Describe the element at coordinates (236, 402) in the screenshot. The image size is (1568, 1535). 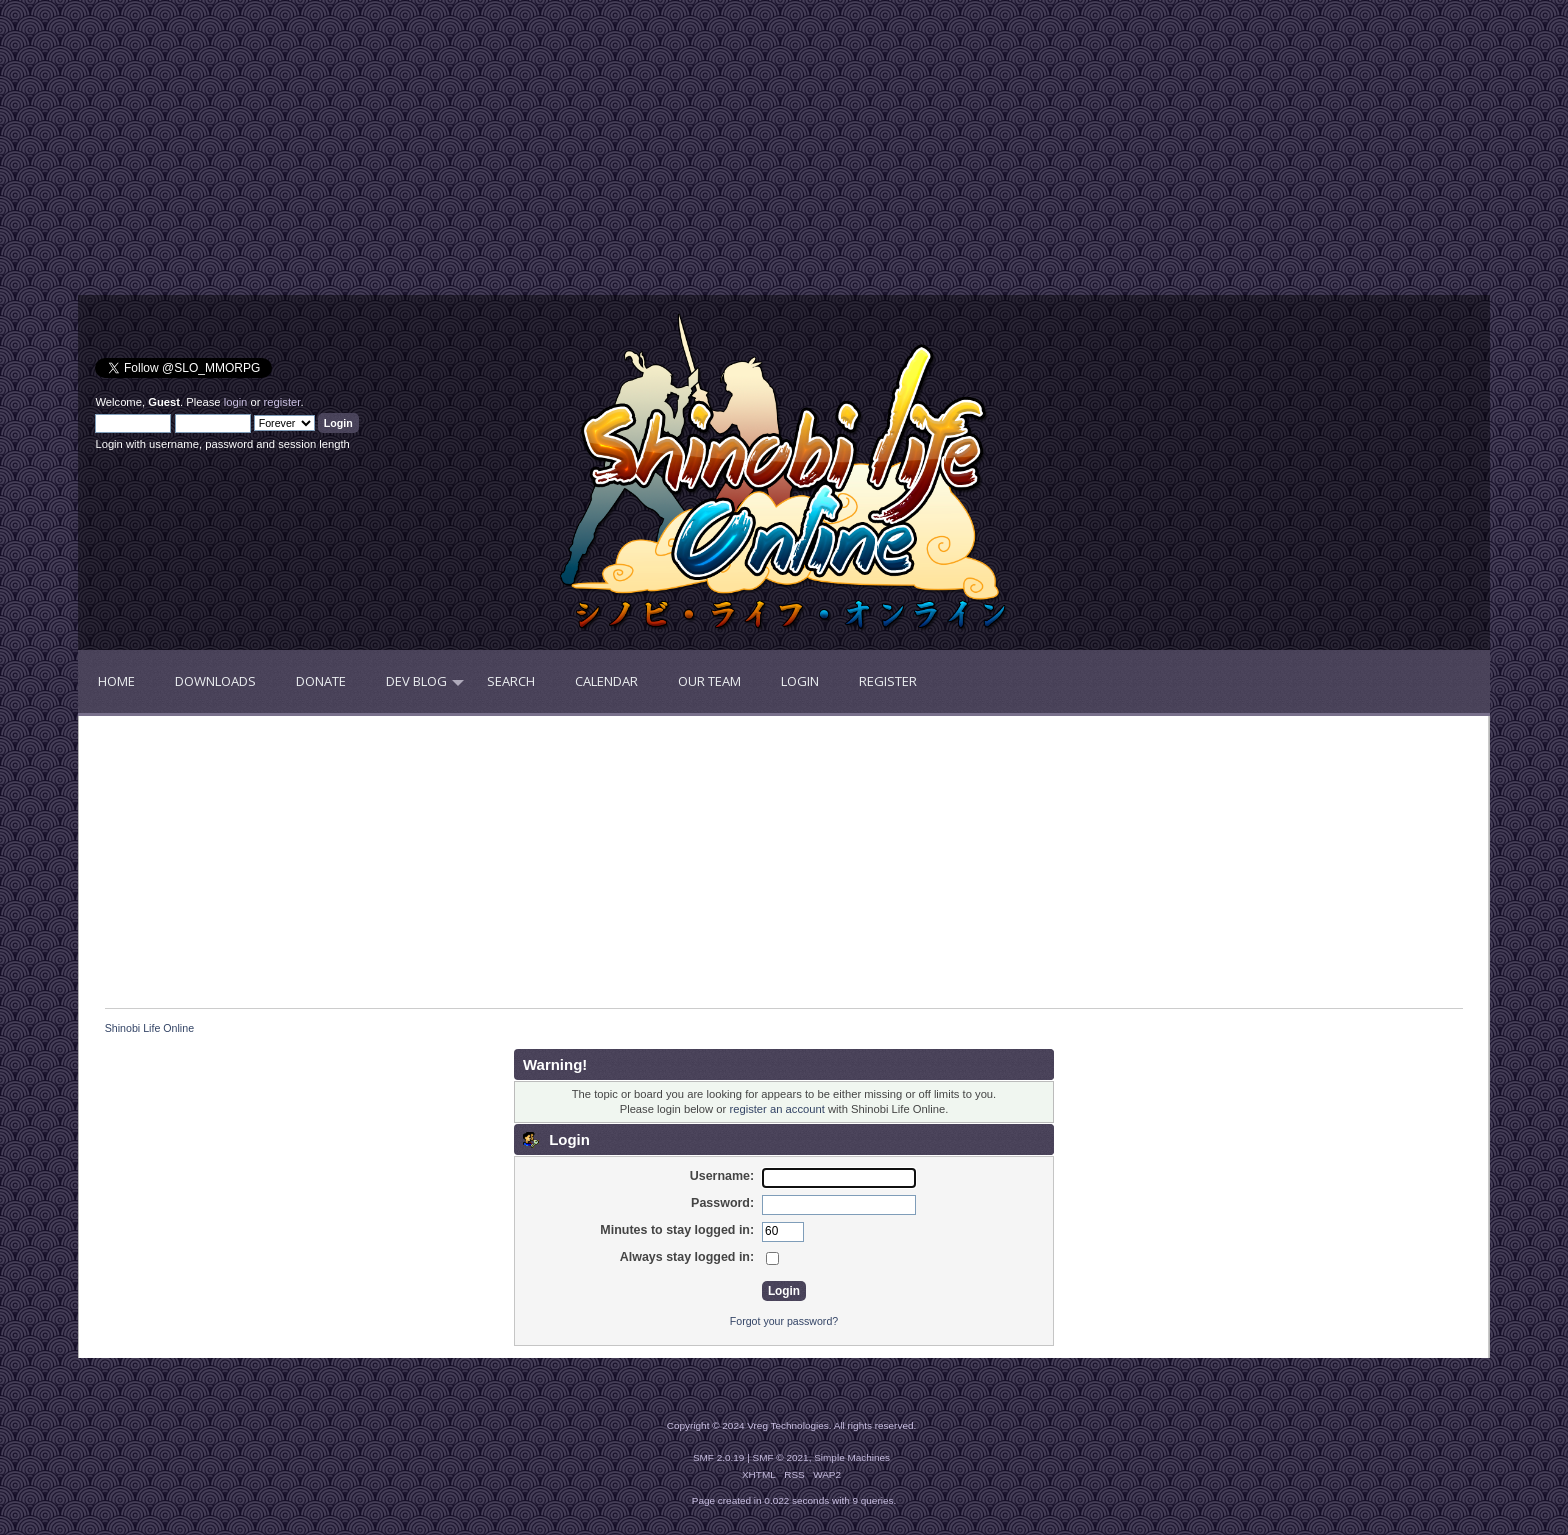
I see `login` at that location.